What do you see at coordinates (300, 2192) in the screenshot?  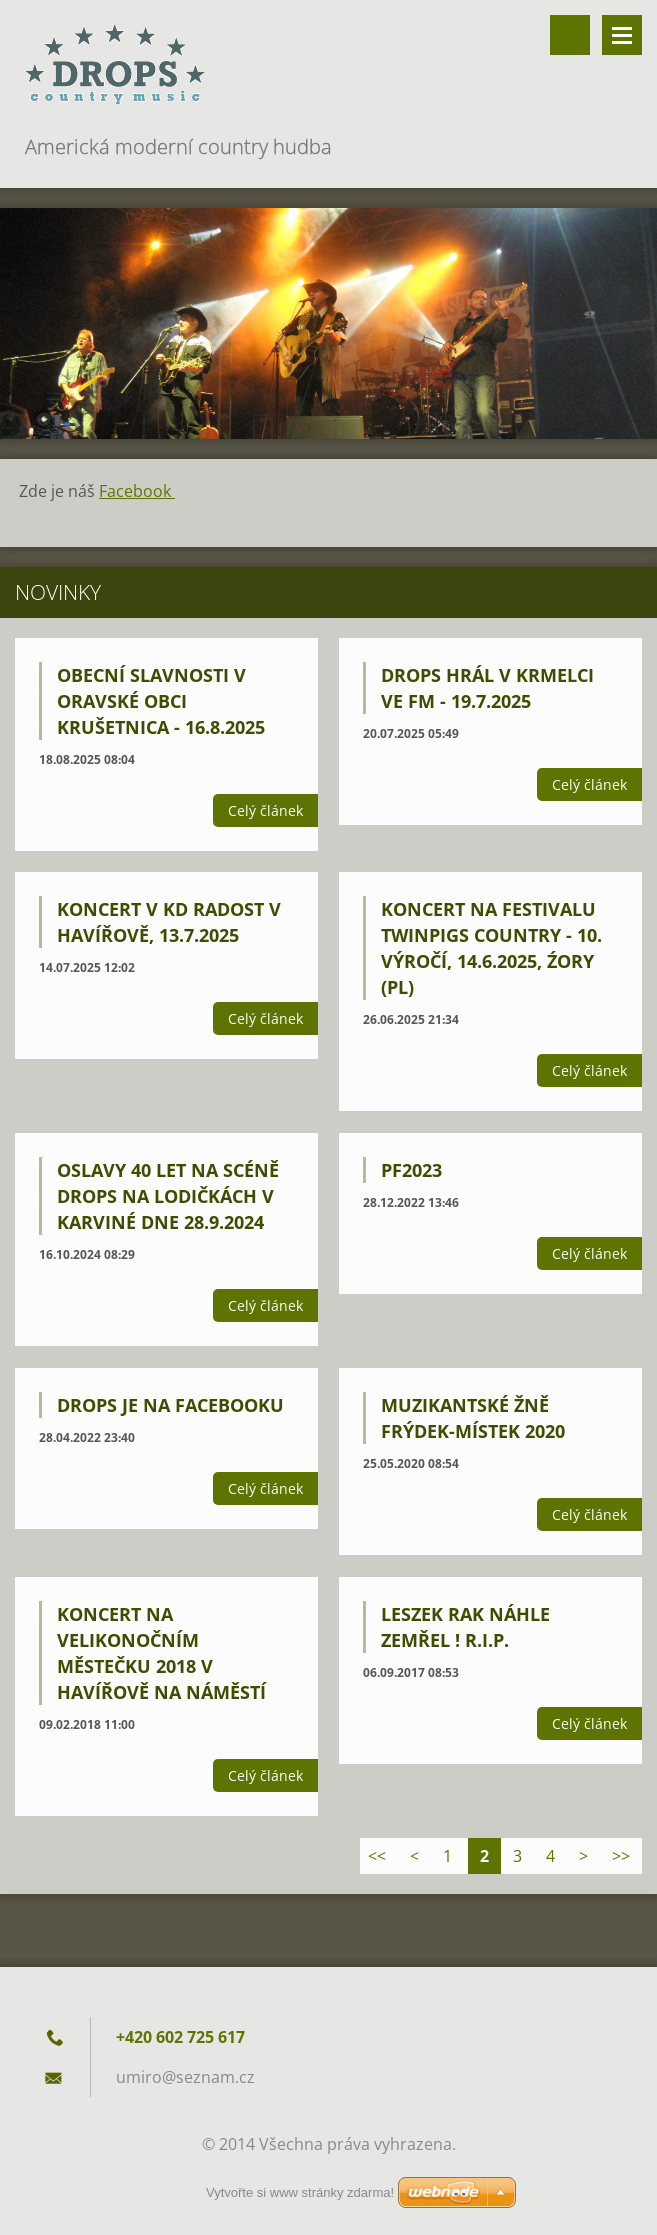 I see `Vytvořte si www stránky zdarma!` at bounding box center [300, 2192].